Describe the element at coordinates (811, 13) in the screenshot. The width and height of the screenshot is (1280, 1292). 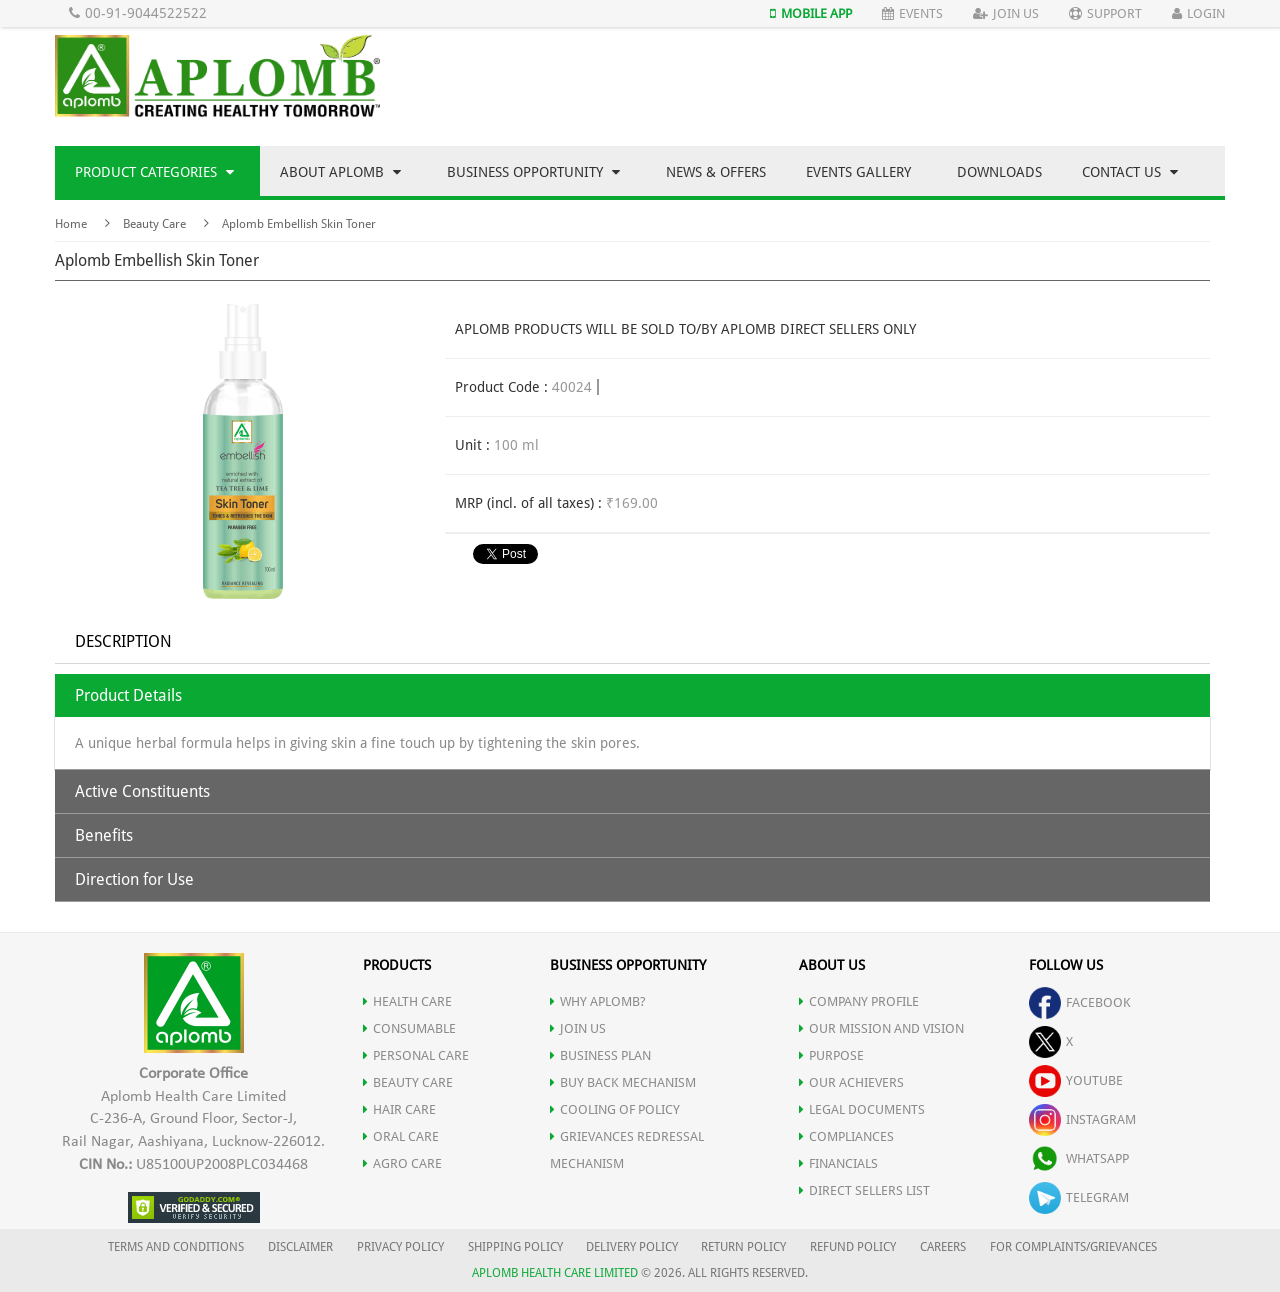
I see `Mobile App` at that location.